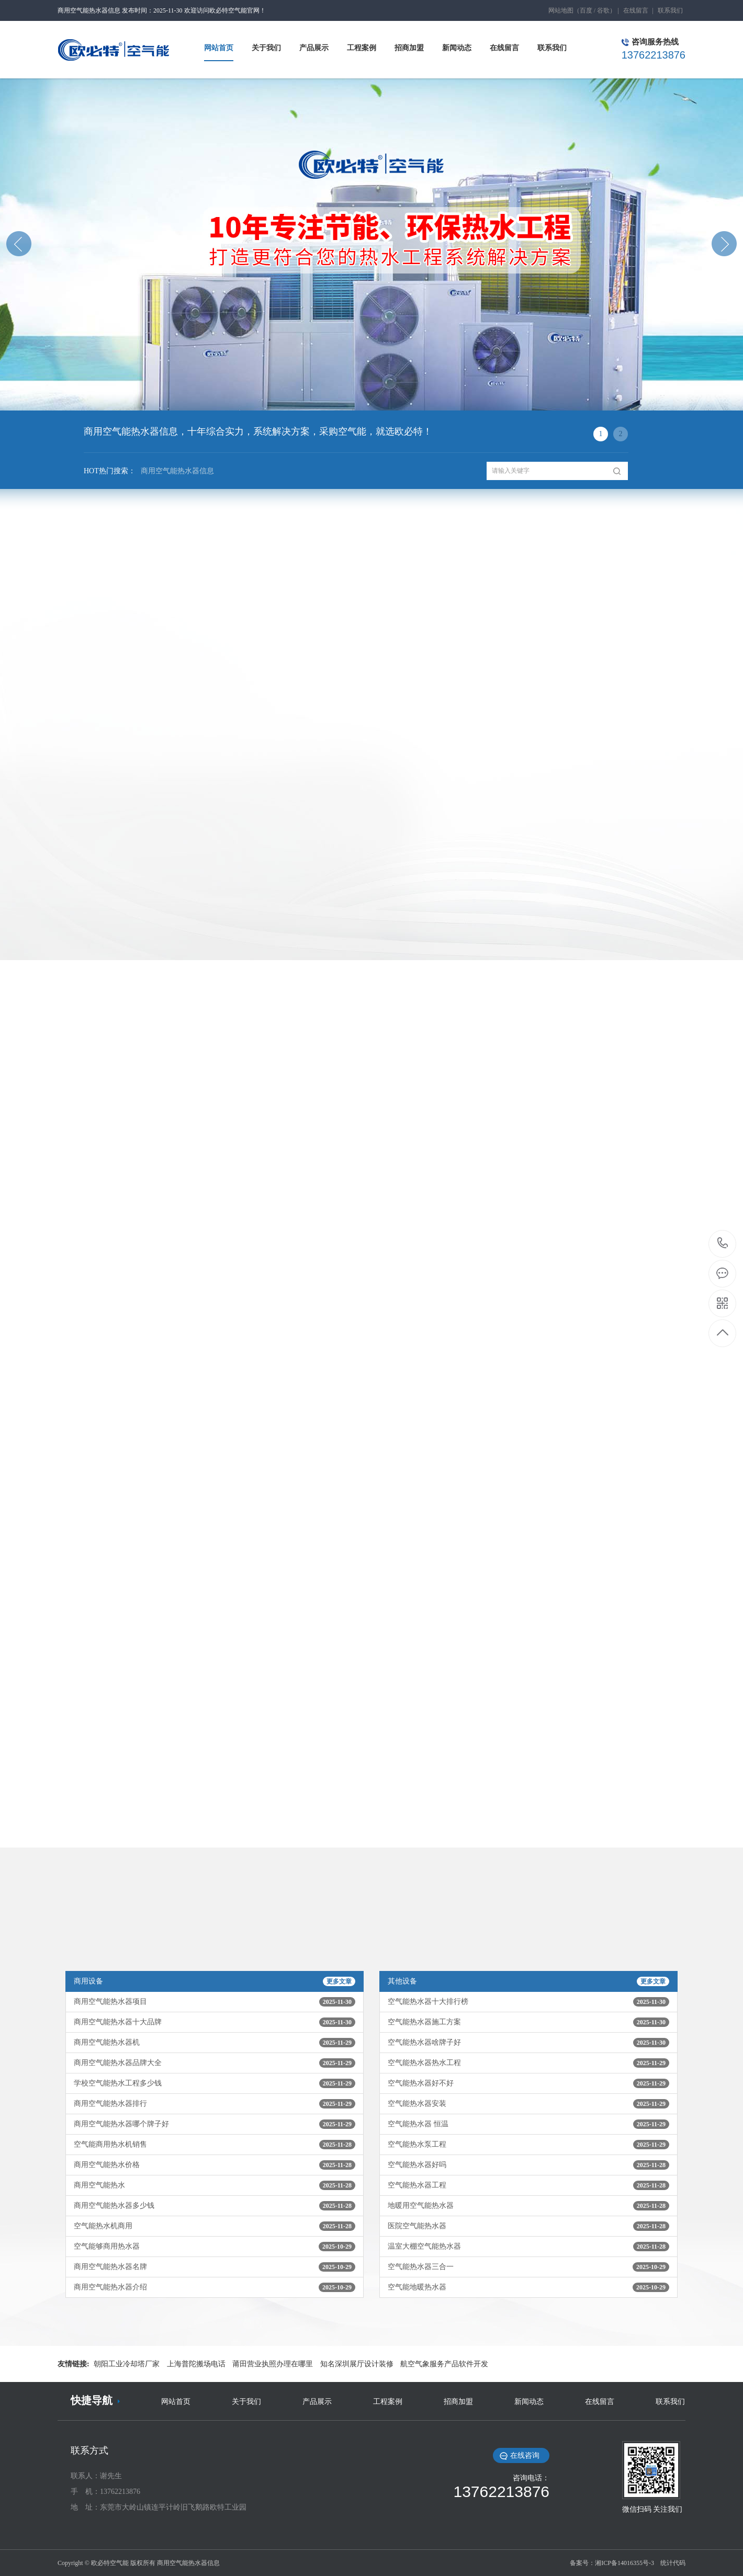  I want to click on 学校空气能热水工程多少钱, so click(214, 2083).